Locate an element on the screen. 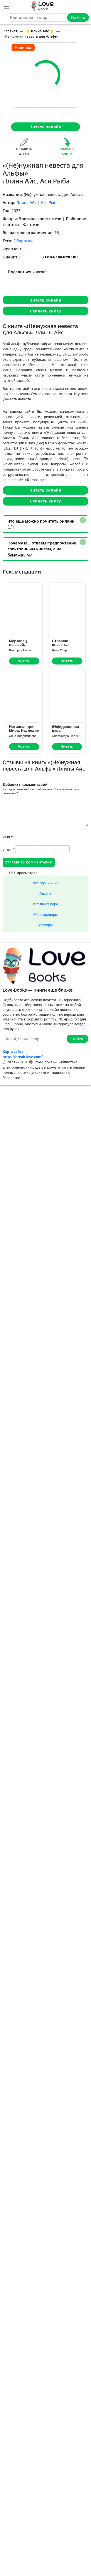 This screenshot has height=2576, width=91. Истинная пара is located at coordinates (45, 904).